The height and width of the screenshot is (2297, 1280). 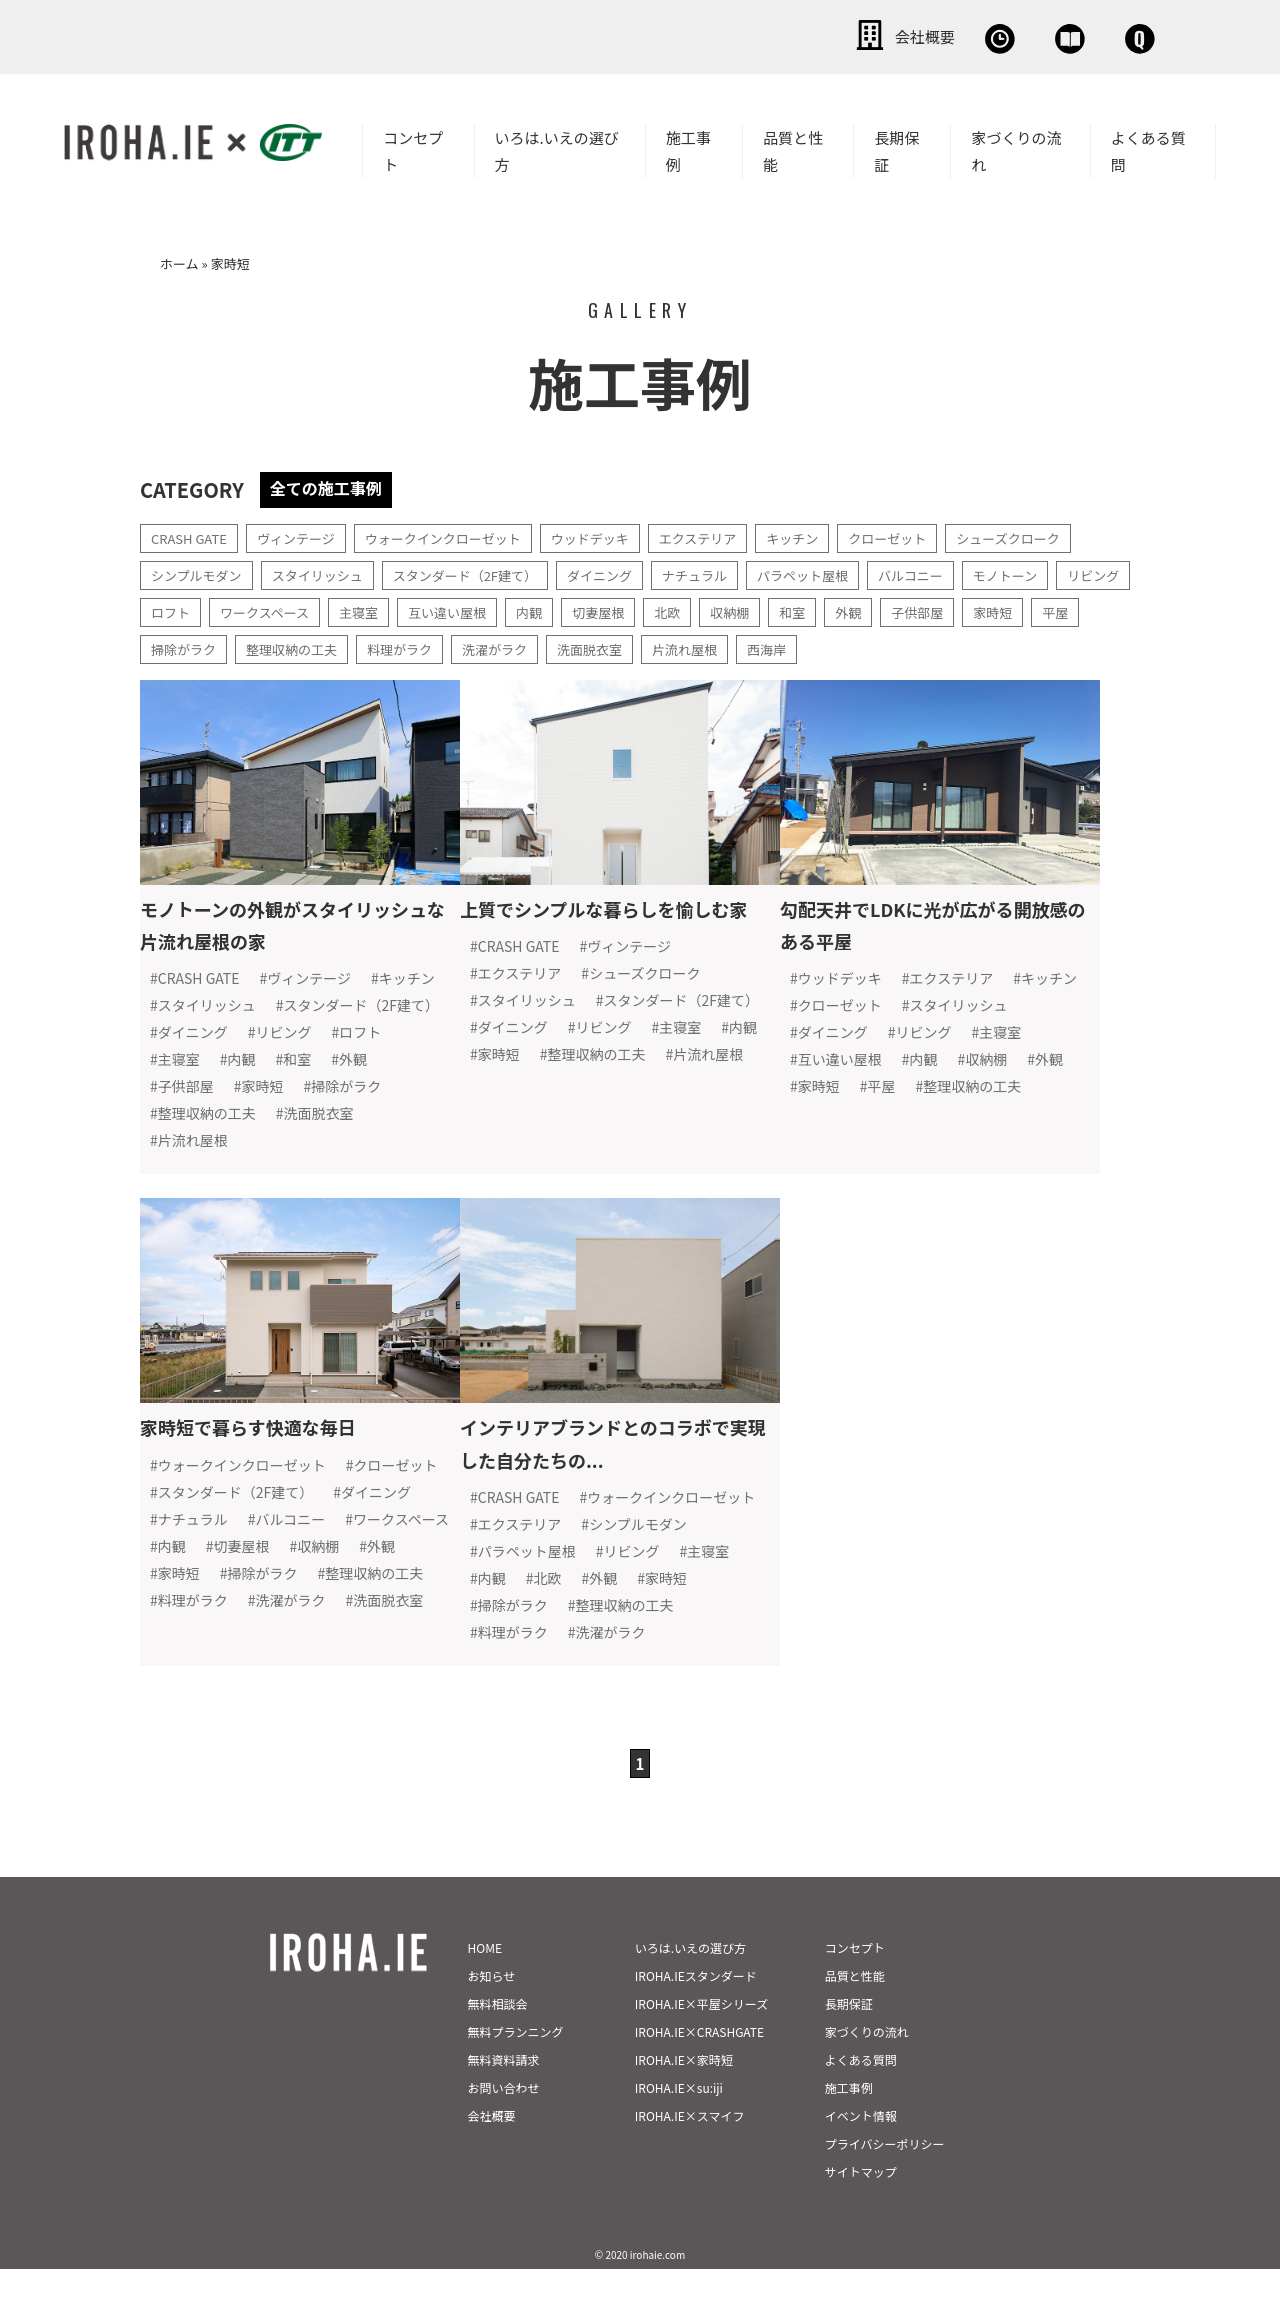 What do you see at coordinates (730, 534) in the screenshot?
I see `エクステリア` at bounding box center [730, 534].